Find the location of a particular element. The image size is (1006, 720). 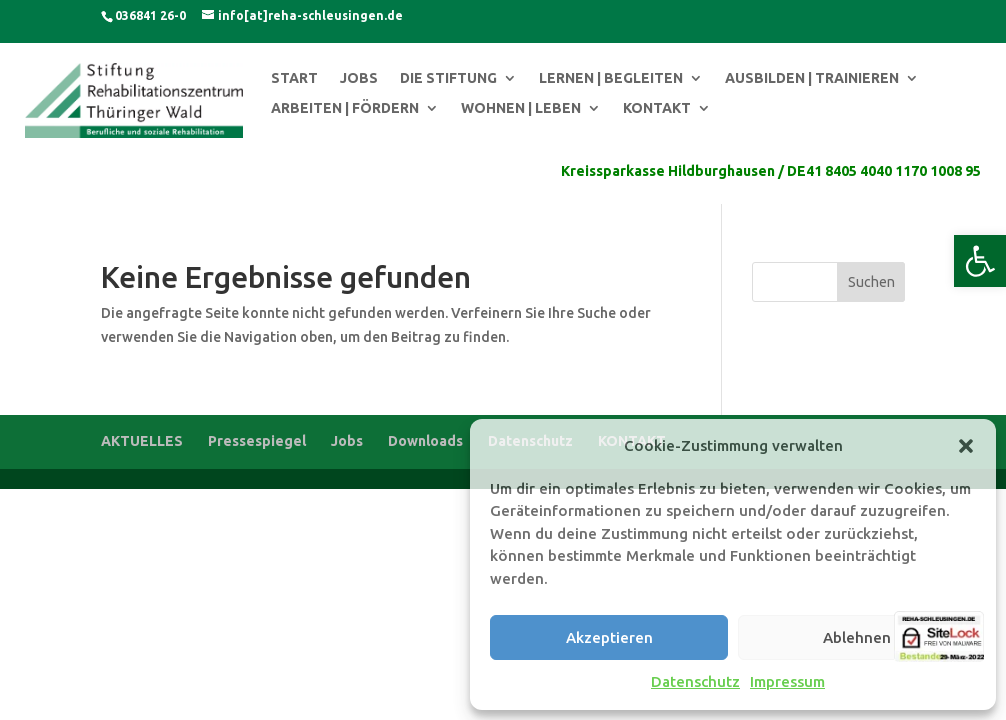

WOHNEN | LEBEN is located at coordinates (521, 108).